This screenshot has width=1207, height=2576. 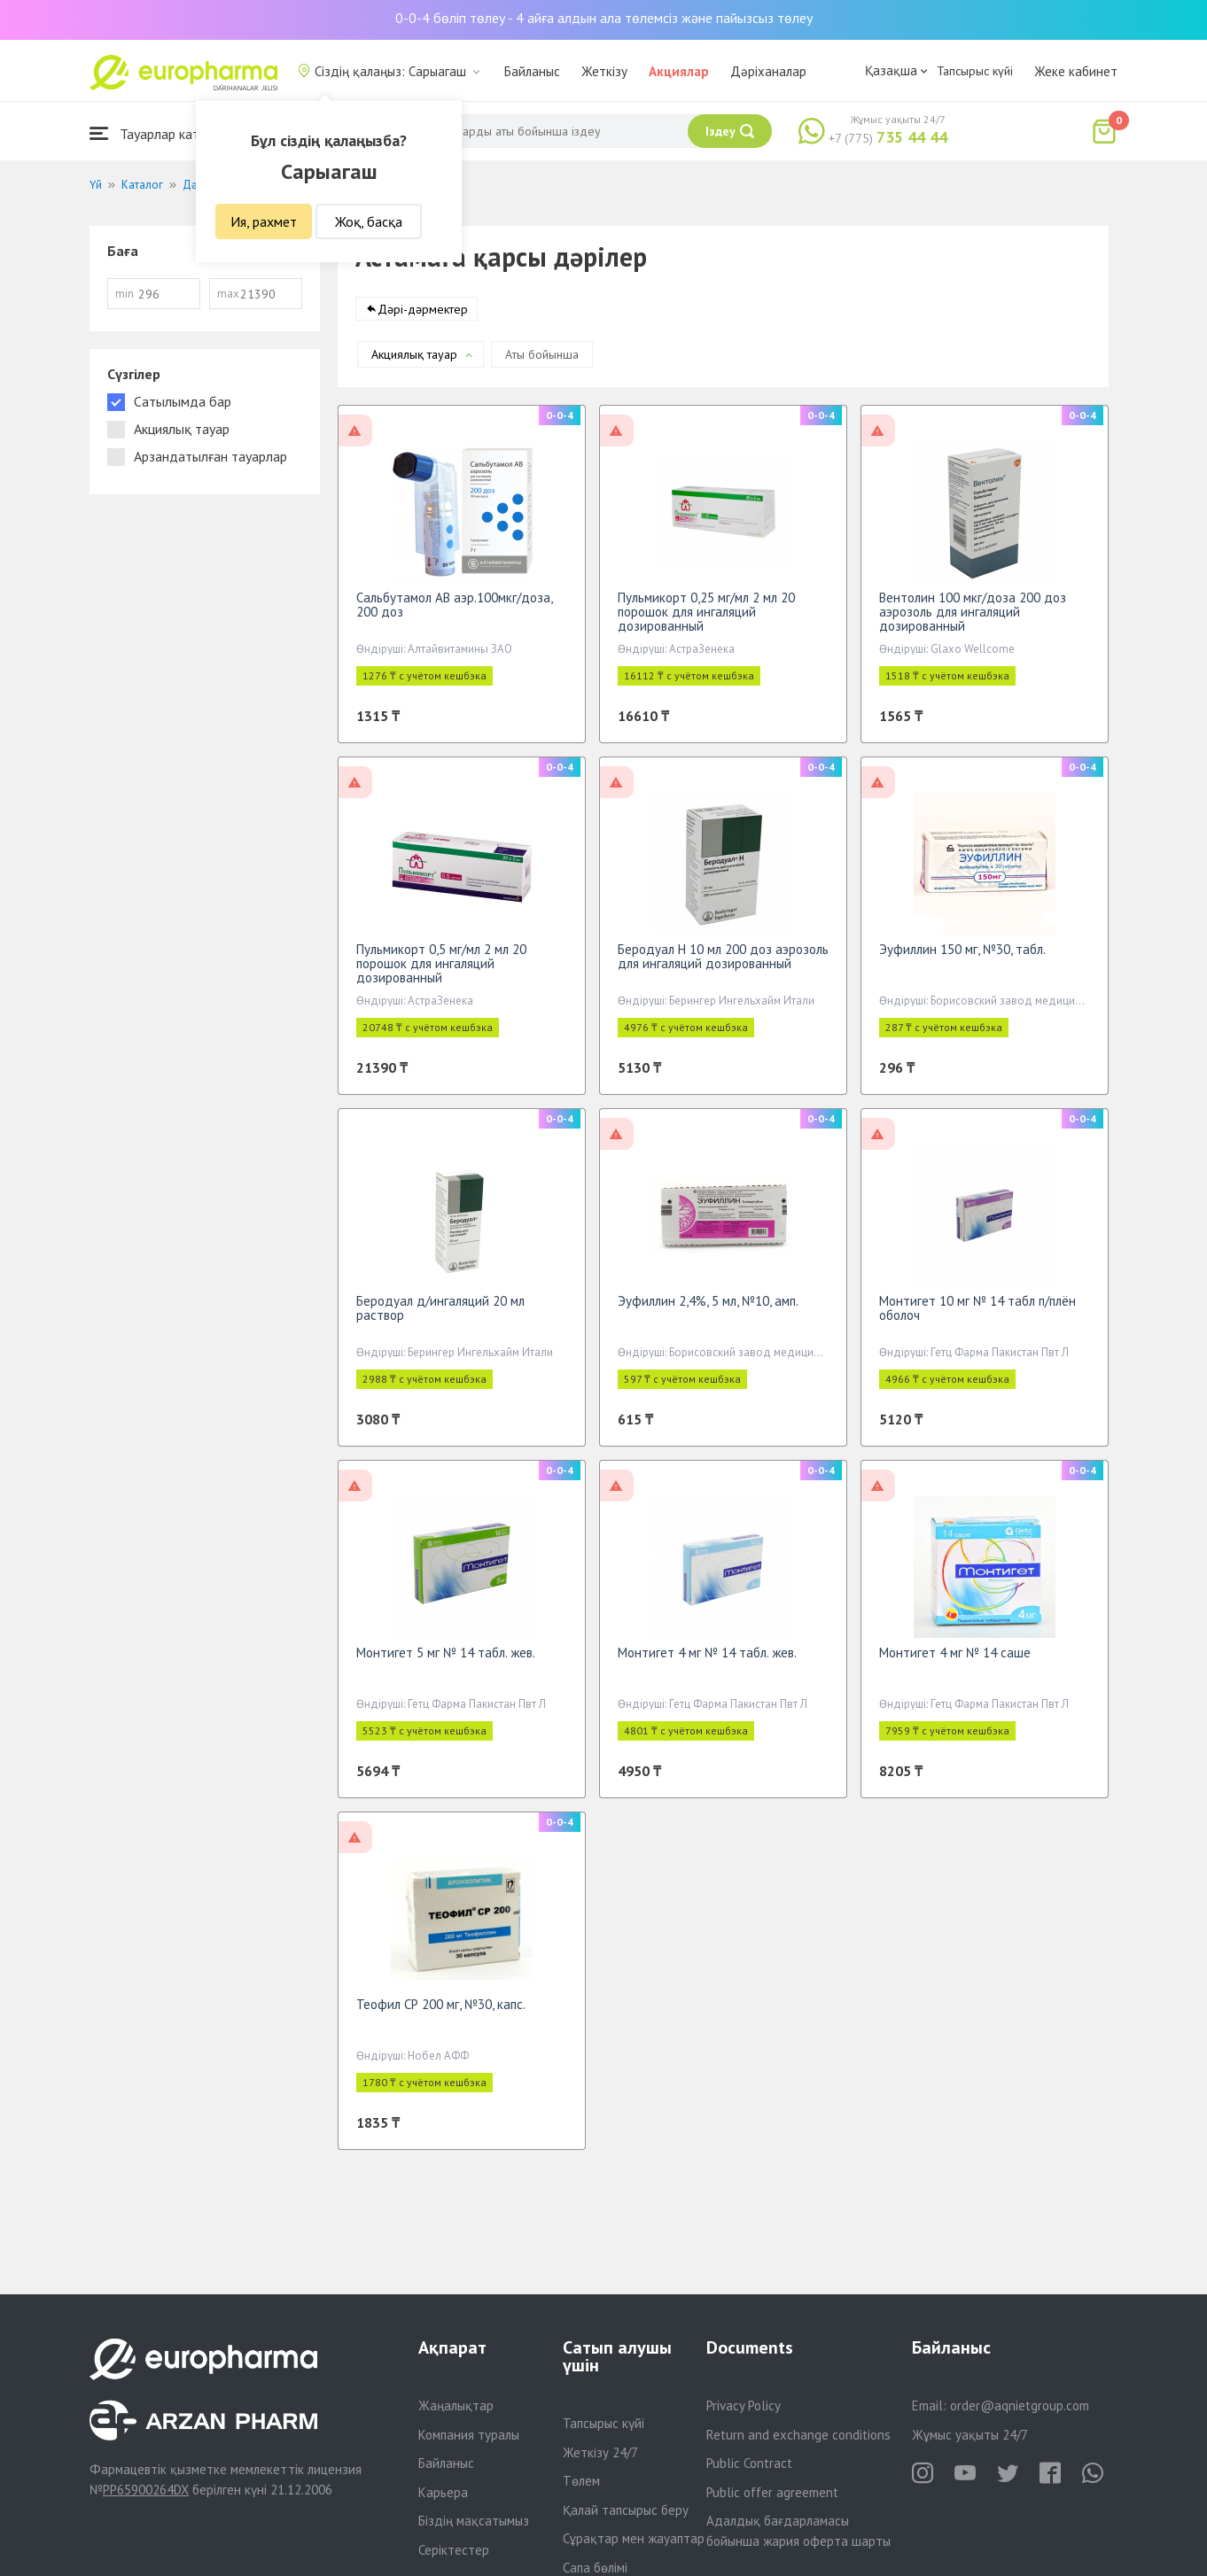 I want to click on 0-0-4 бөліп төлеу - 4 айға алдын ала төлемсіз және пайызсыз төлеу, so click(x=604, y=18).